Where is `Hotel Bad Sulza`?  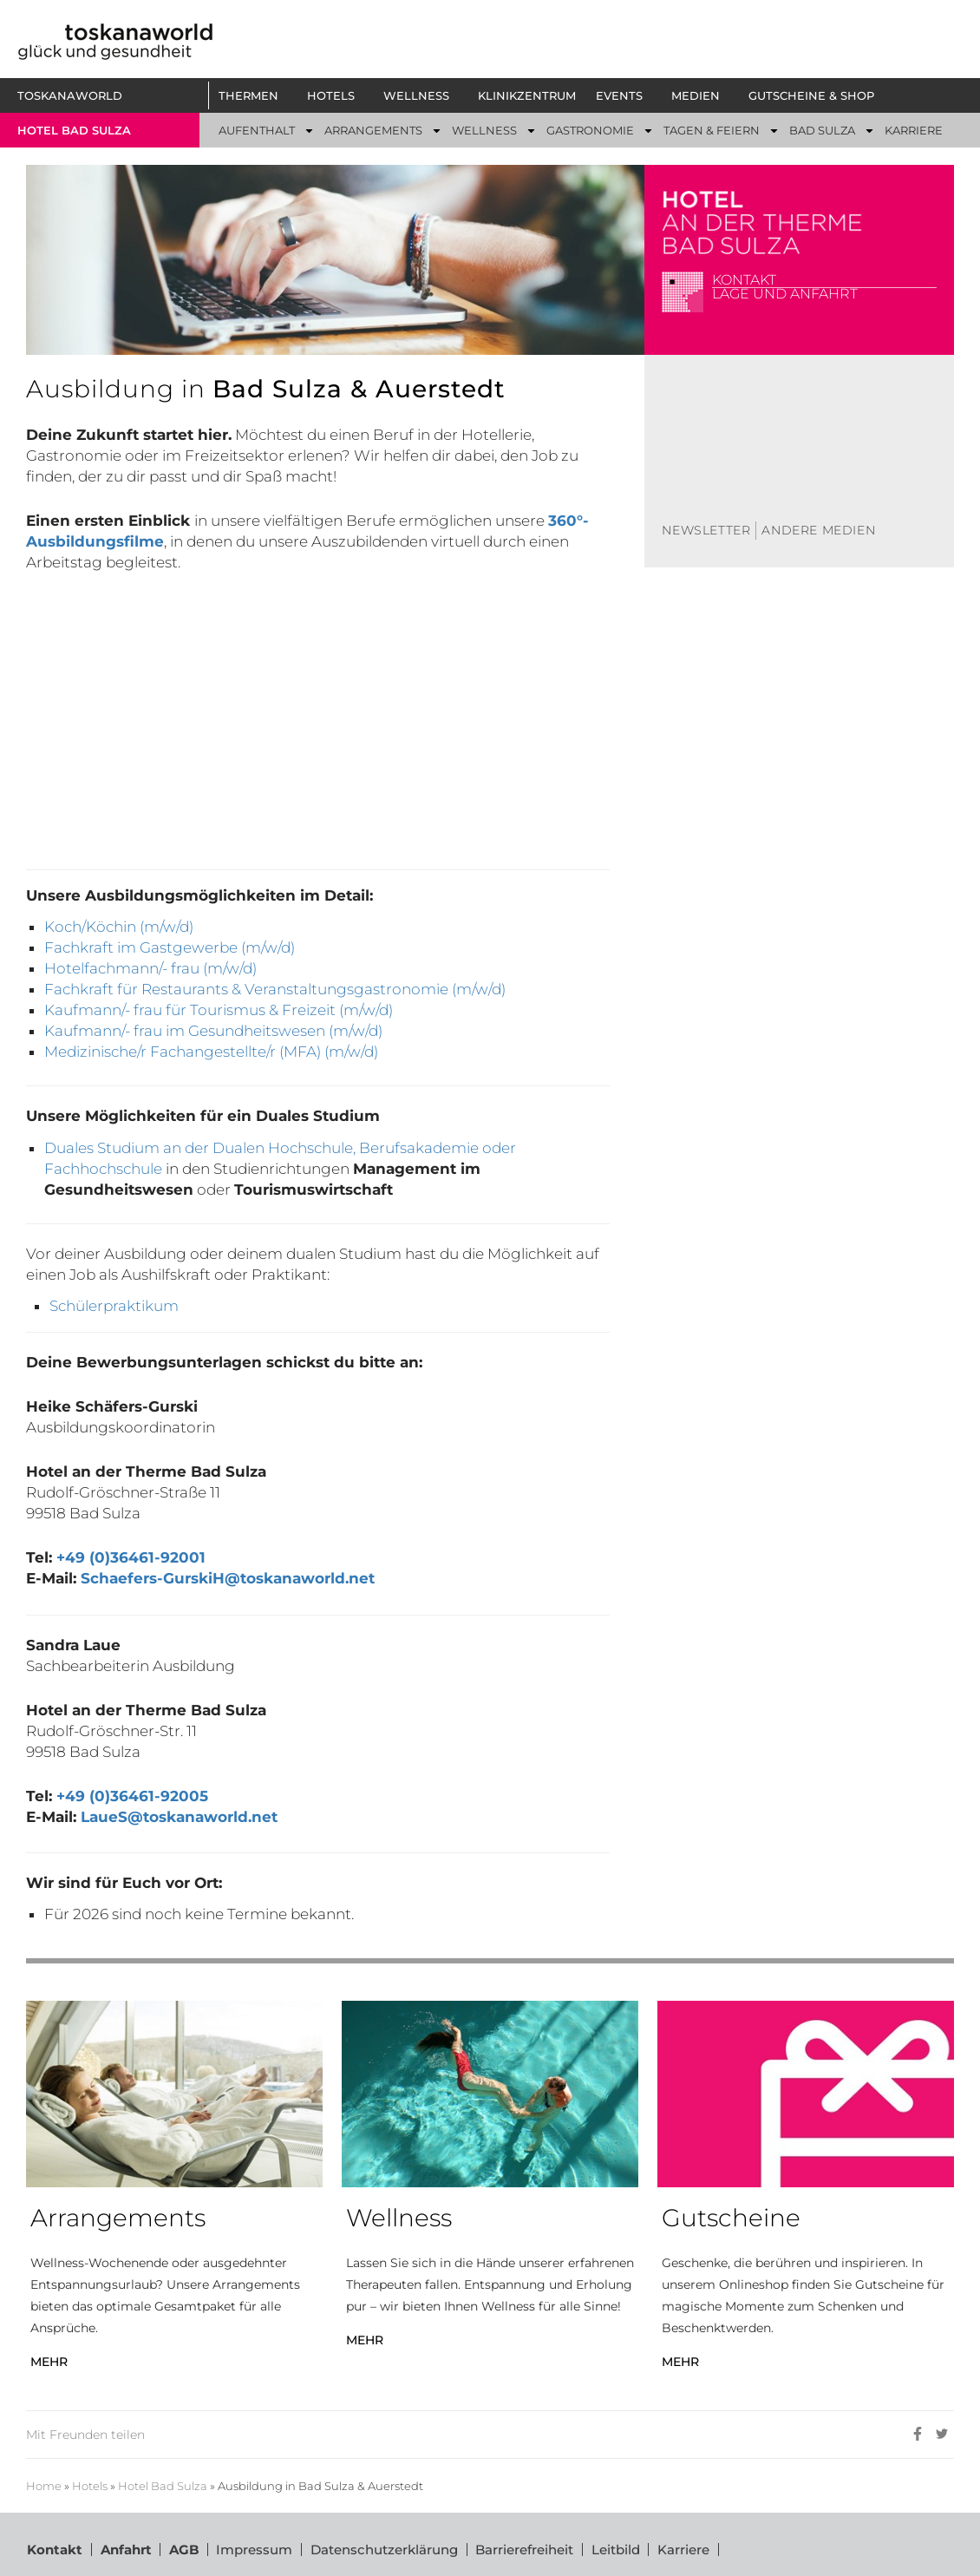
Hotel Bad Sulza is located at coordinates (162, 2486).